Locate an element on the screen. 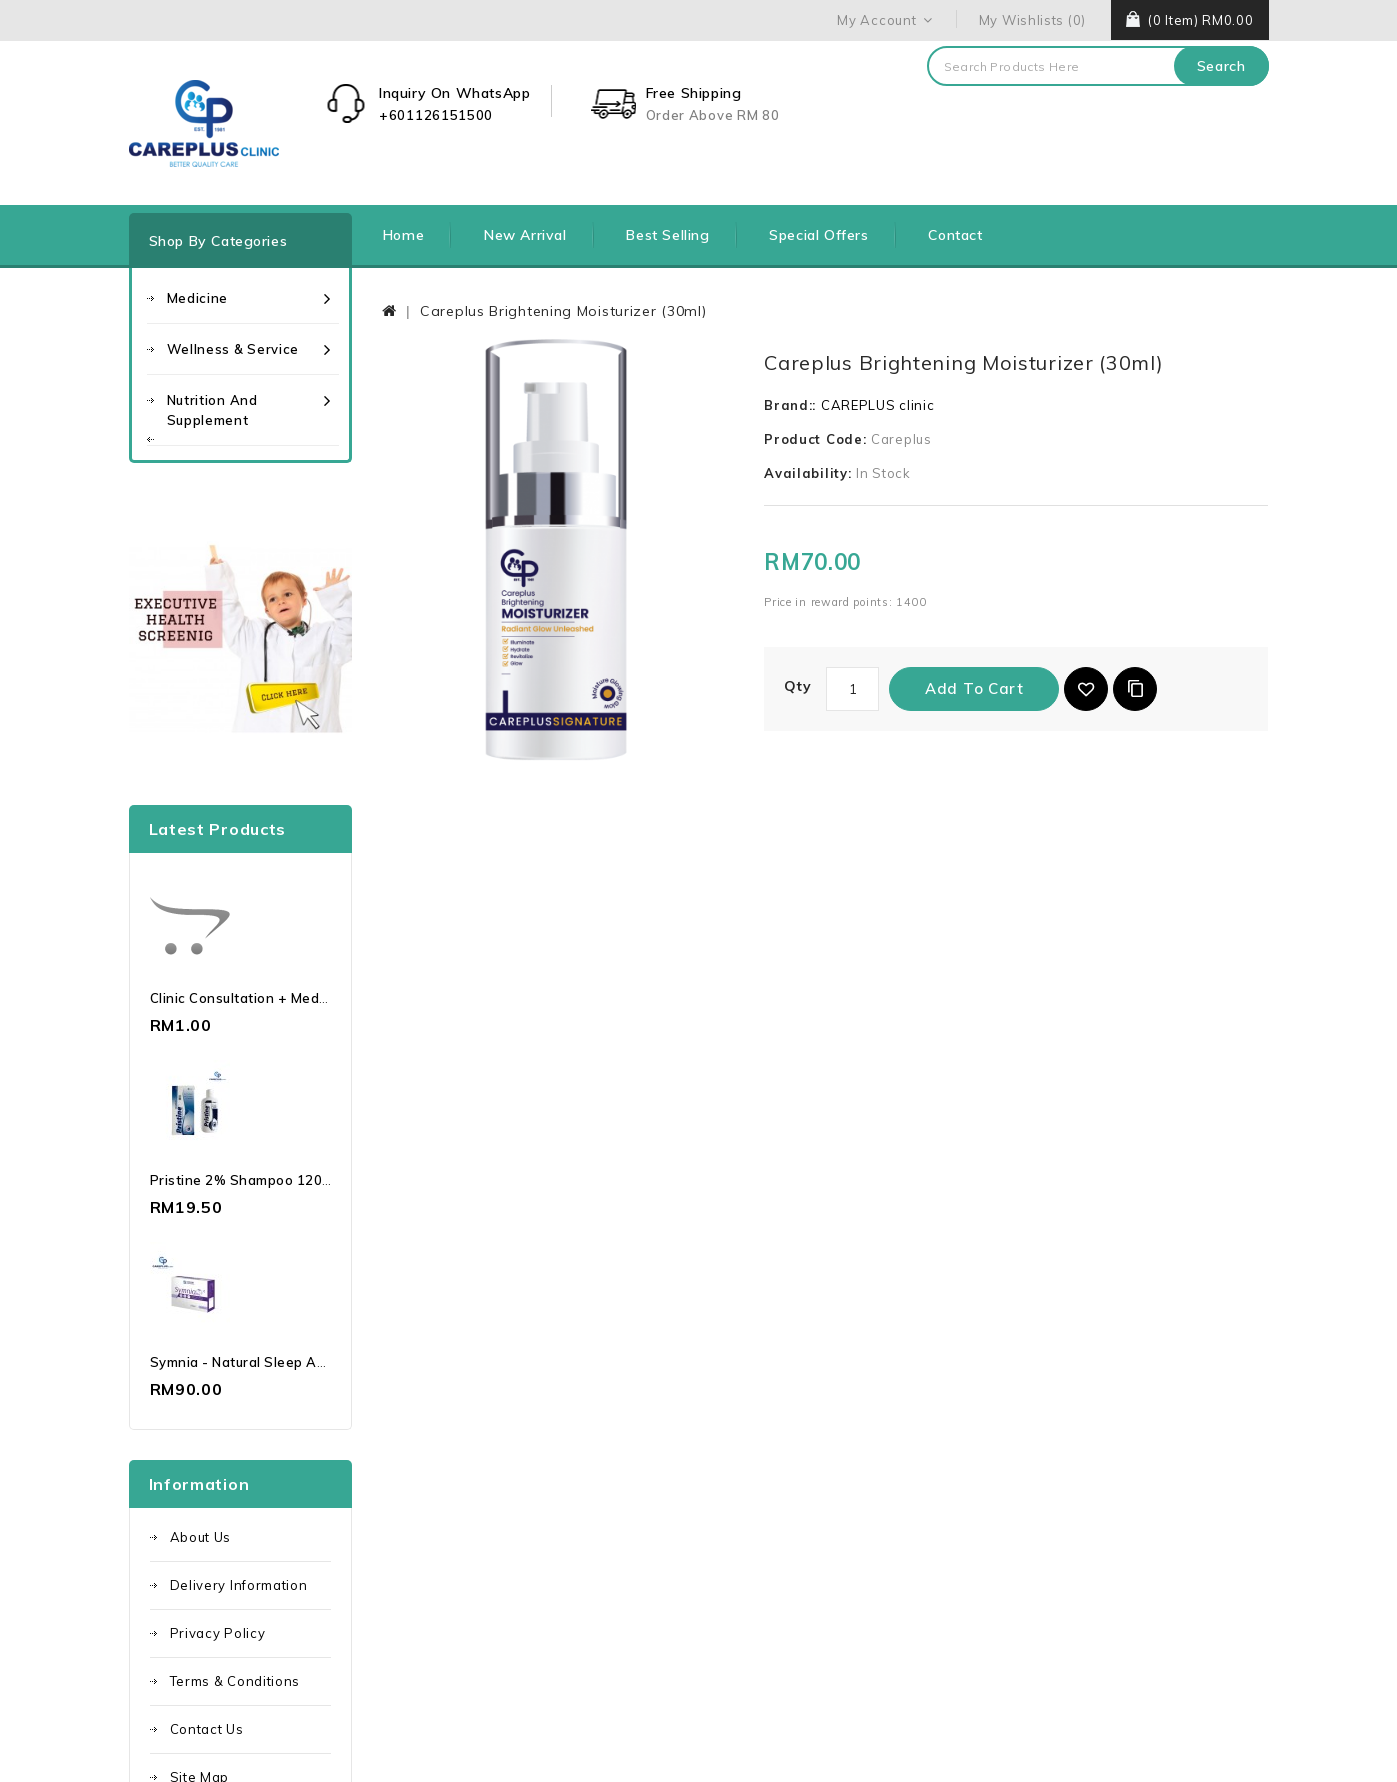 Image resolution: width=1397 pixels, height=1782 pixels. Special Offers is located at coordinates (818, 235).